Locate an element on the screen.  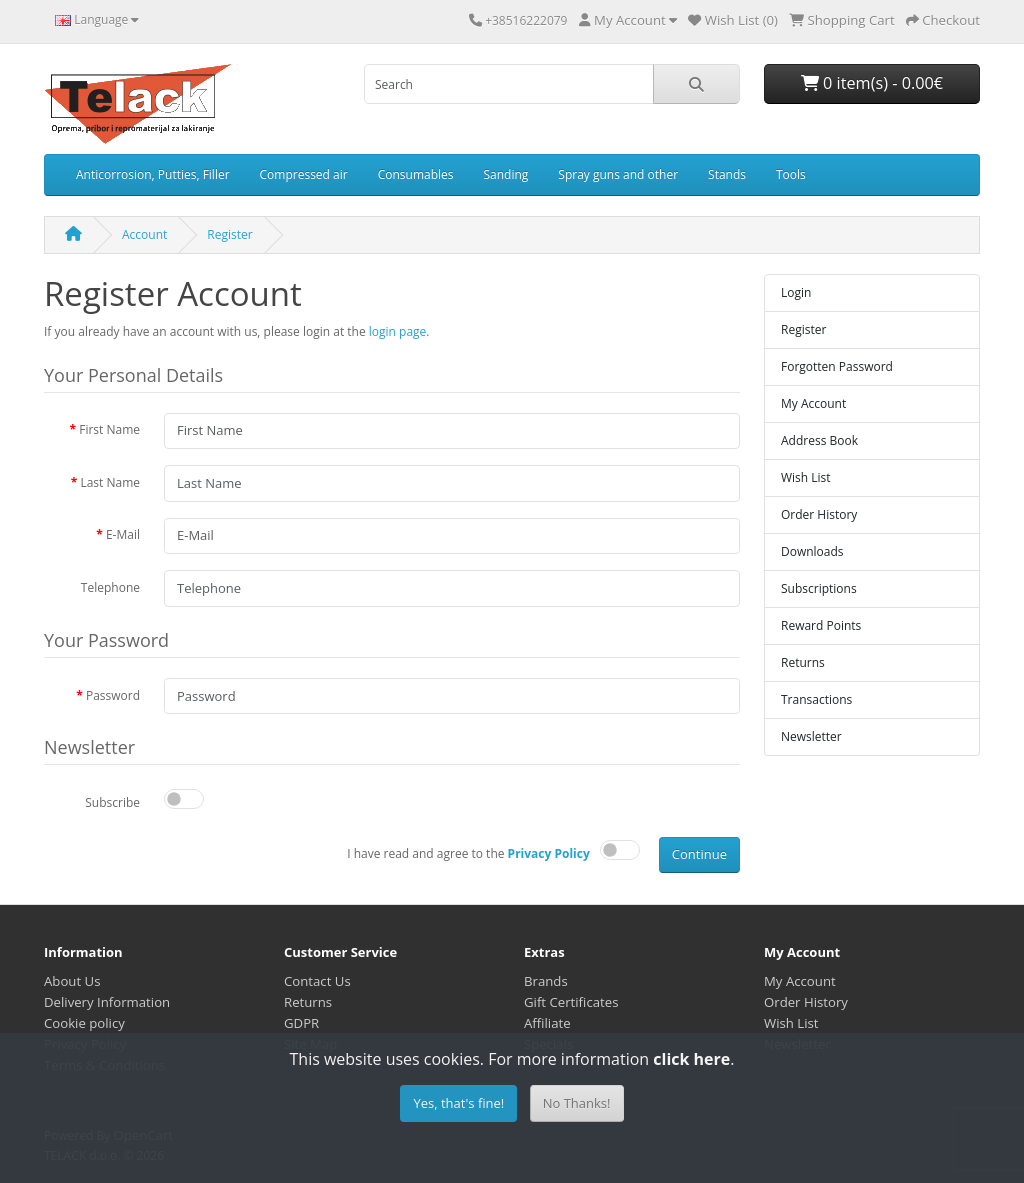
Downloads is located at coordinates (812, 551).